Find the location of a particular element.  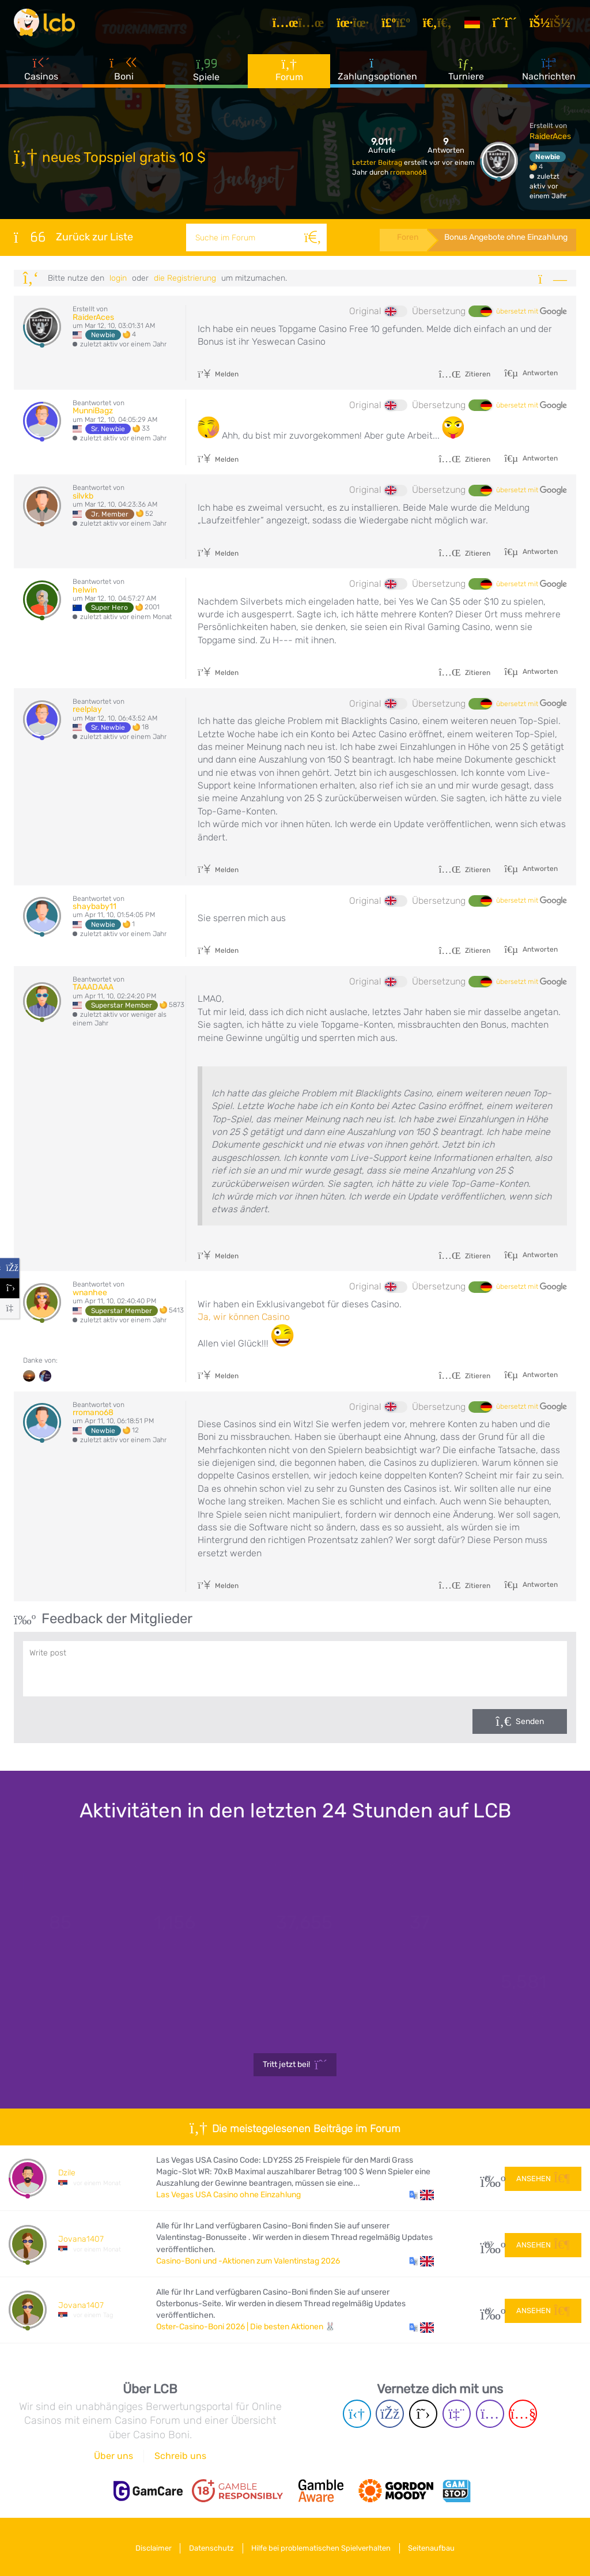

Zahlungsoptionen is located at coordinates (377, 74).